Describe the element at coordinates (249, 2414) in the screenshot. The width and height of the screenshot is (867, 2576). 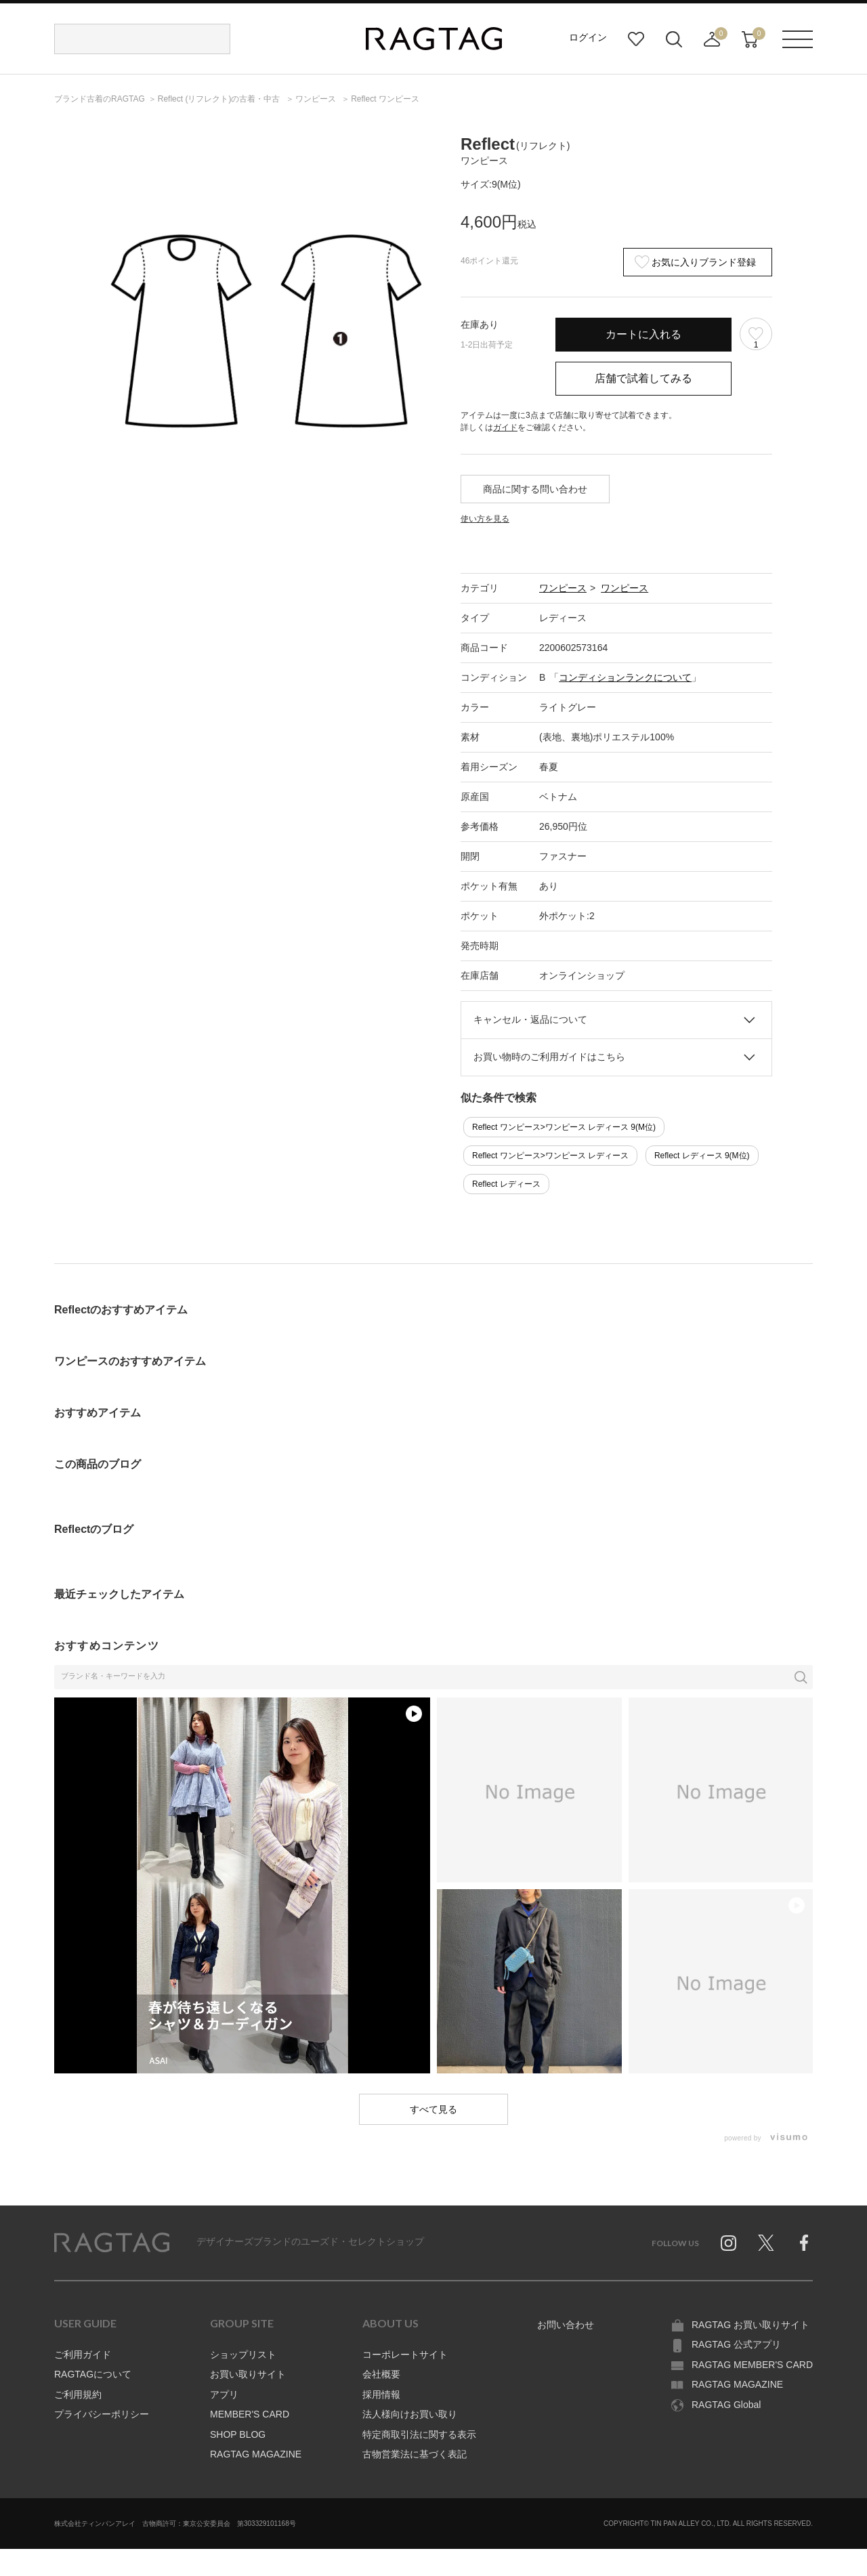
I see `MEMBER'S CARD` at that location.